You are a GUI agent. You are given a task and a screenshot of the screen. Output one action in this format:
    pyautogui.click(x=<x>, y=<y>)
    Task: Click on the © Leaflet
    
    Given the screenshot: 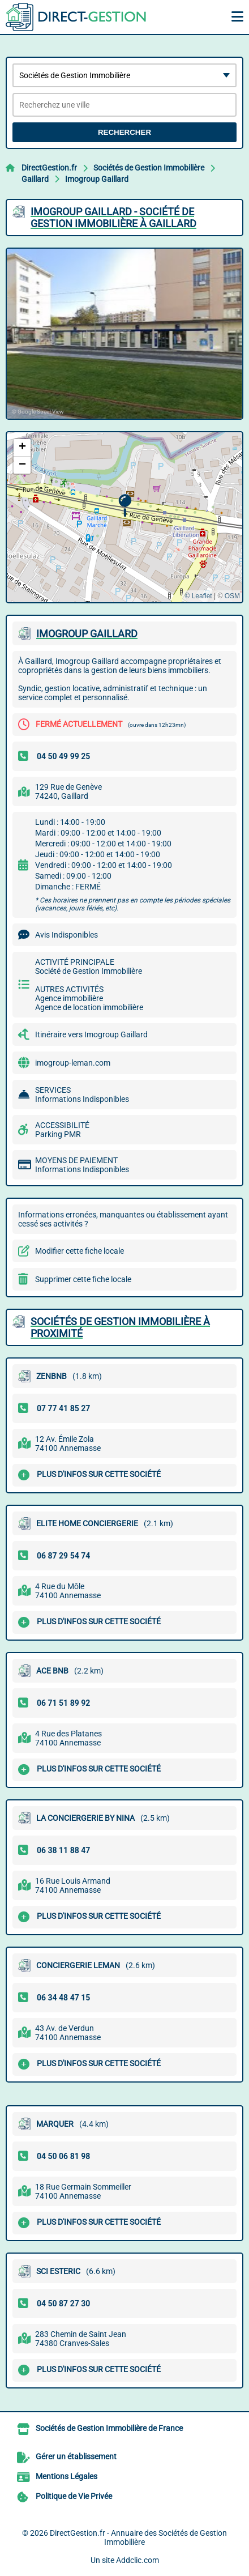 What is the action you would take?
    pyautogui.click(x=198, y=596)
    